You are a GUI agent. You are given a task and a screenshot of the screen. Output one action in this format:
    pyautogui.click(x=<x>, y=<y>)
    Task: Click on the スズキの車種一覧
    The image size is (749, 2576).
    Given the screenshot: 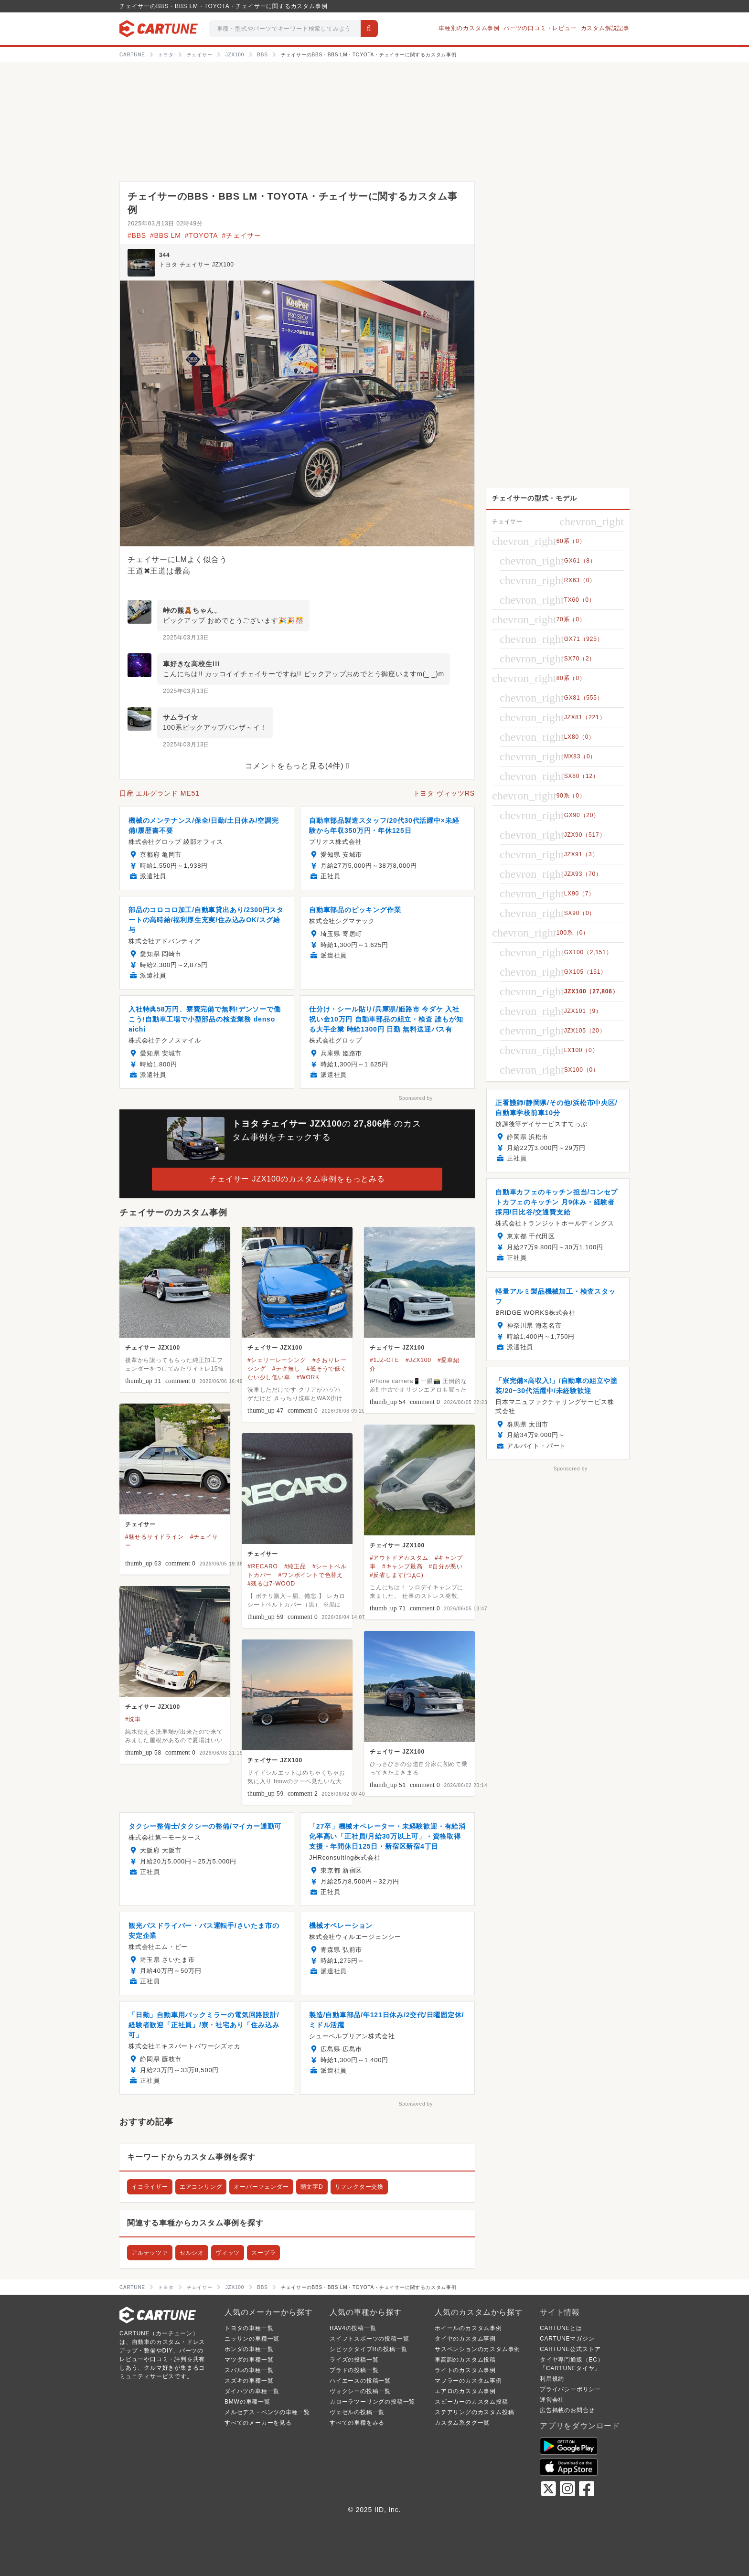 What is the action you would take?
    pyautogui.click(x=249, y=2380)
    